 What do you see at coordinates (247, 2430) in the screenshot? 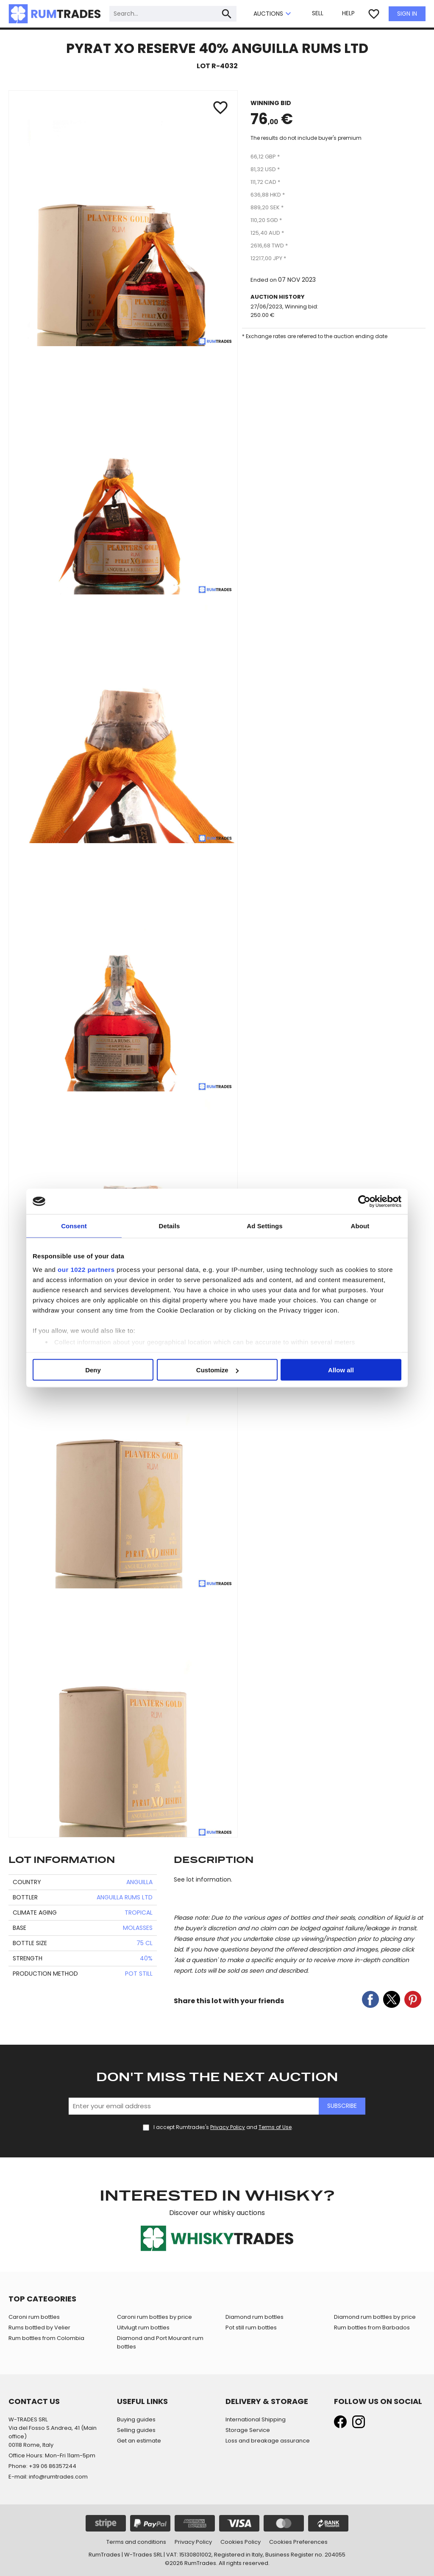
I see `Storage Service` at bounding box center [247, 2430].